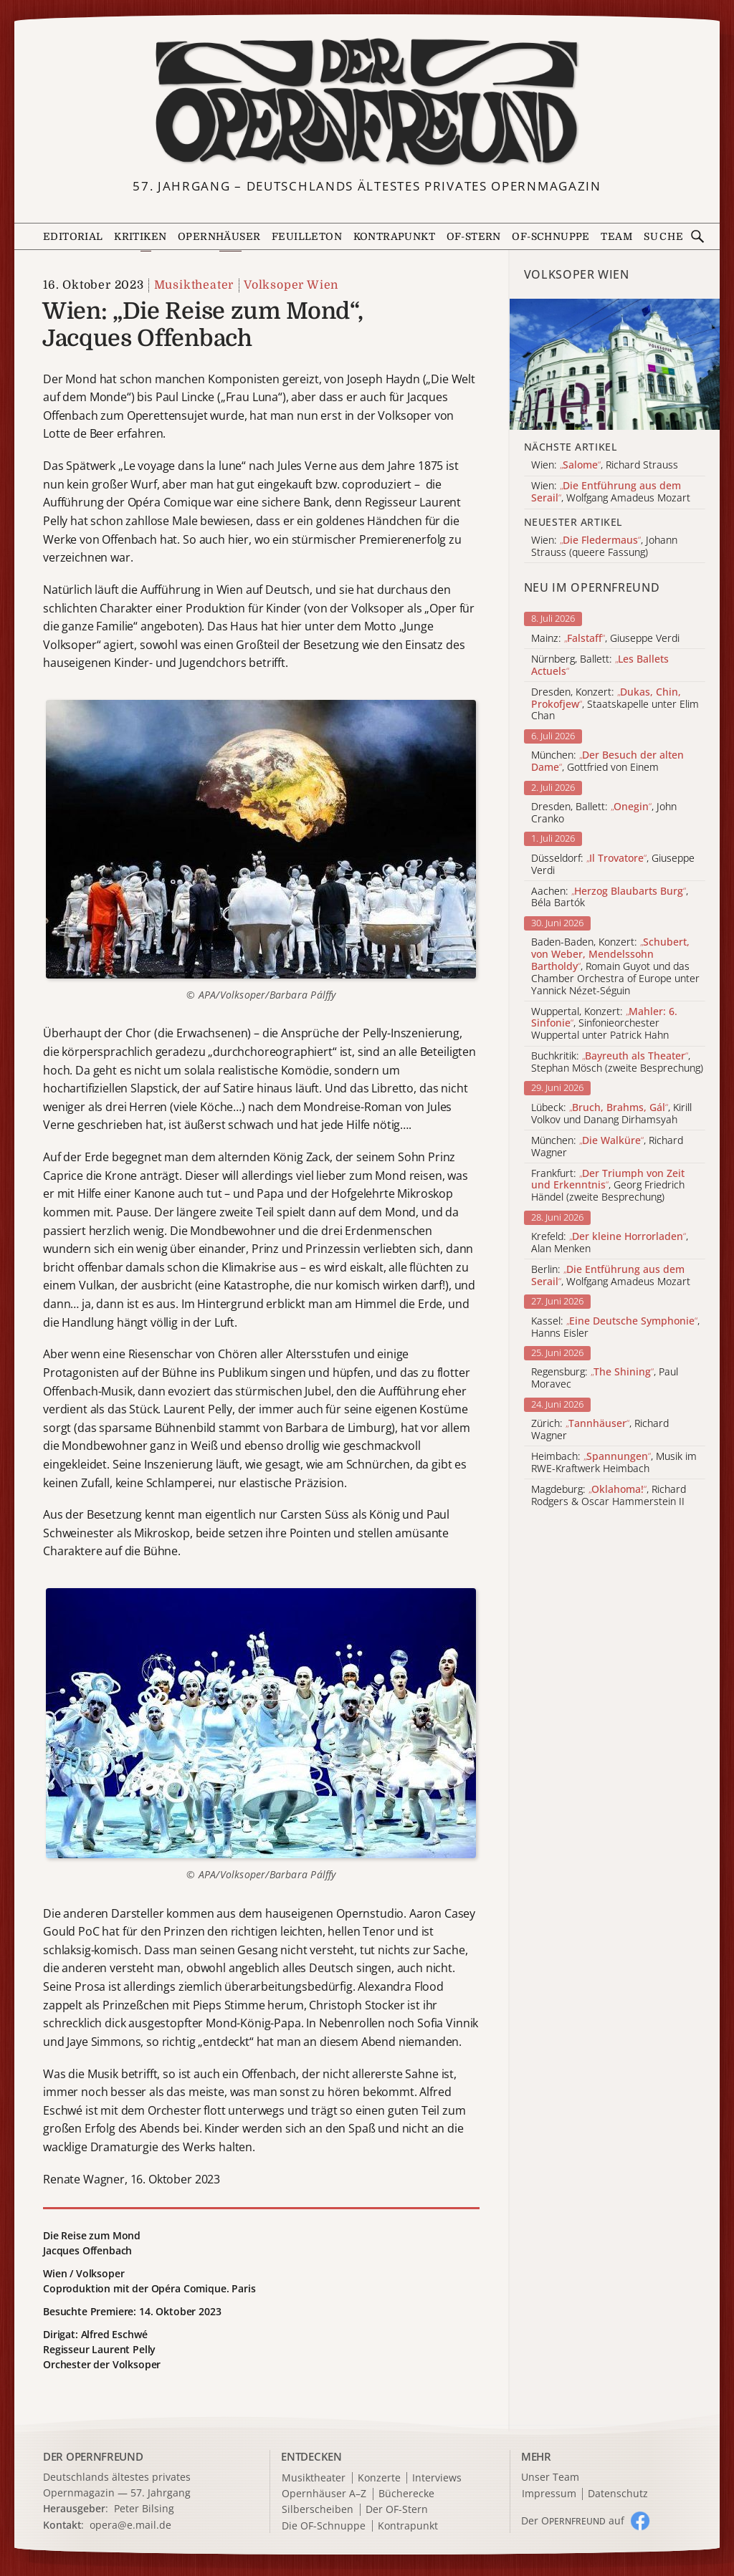 Image resolution: width=734 pixels, height=2576 pixels. What do you see at coordinates (317, 2510) in the screenshot?
I see `Silberscheiben` at bounding box center [317, 2510].